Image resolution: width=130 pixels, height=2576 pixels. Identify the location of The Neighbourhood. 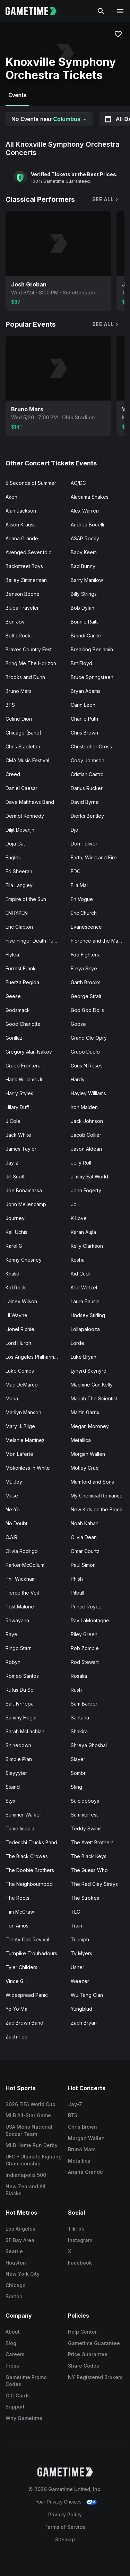
(29, 1884).